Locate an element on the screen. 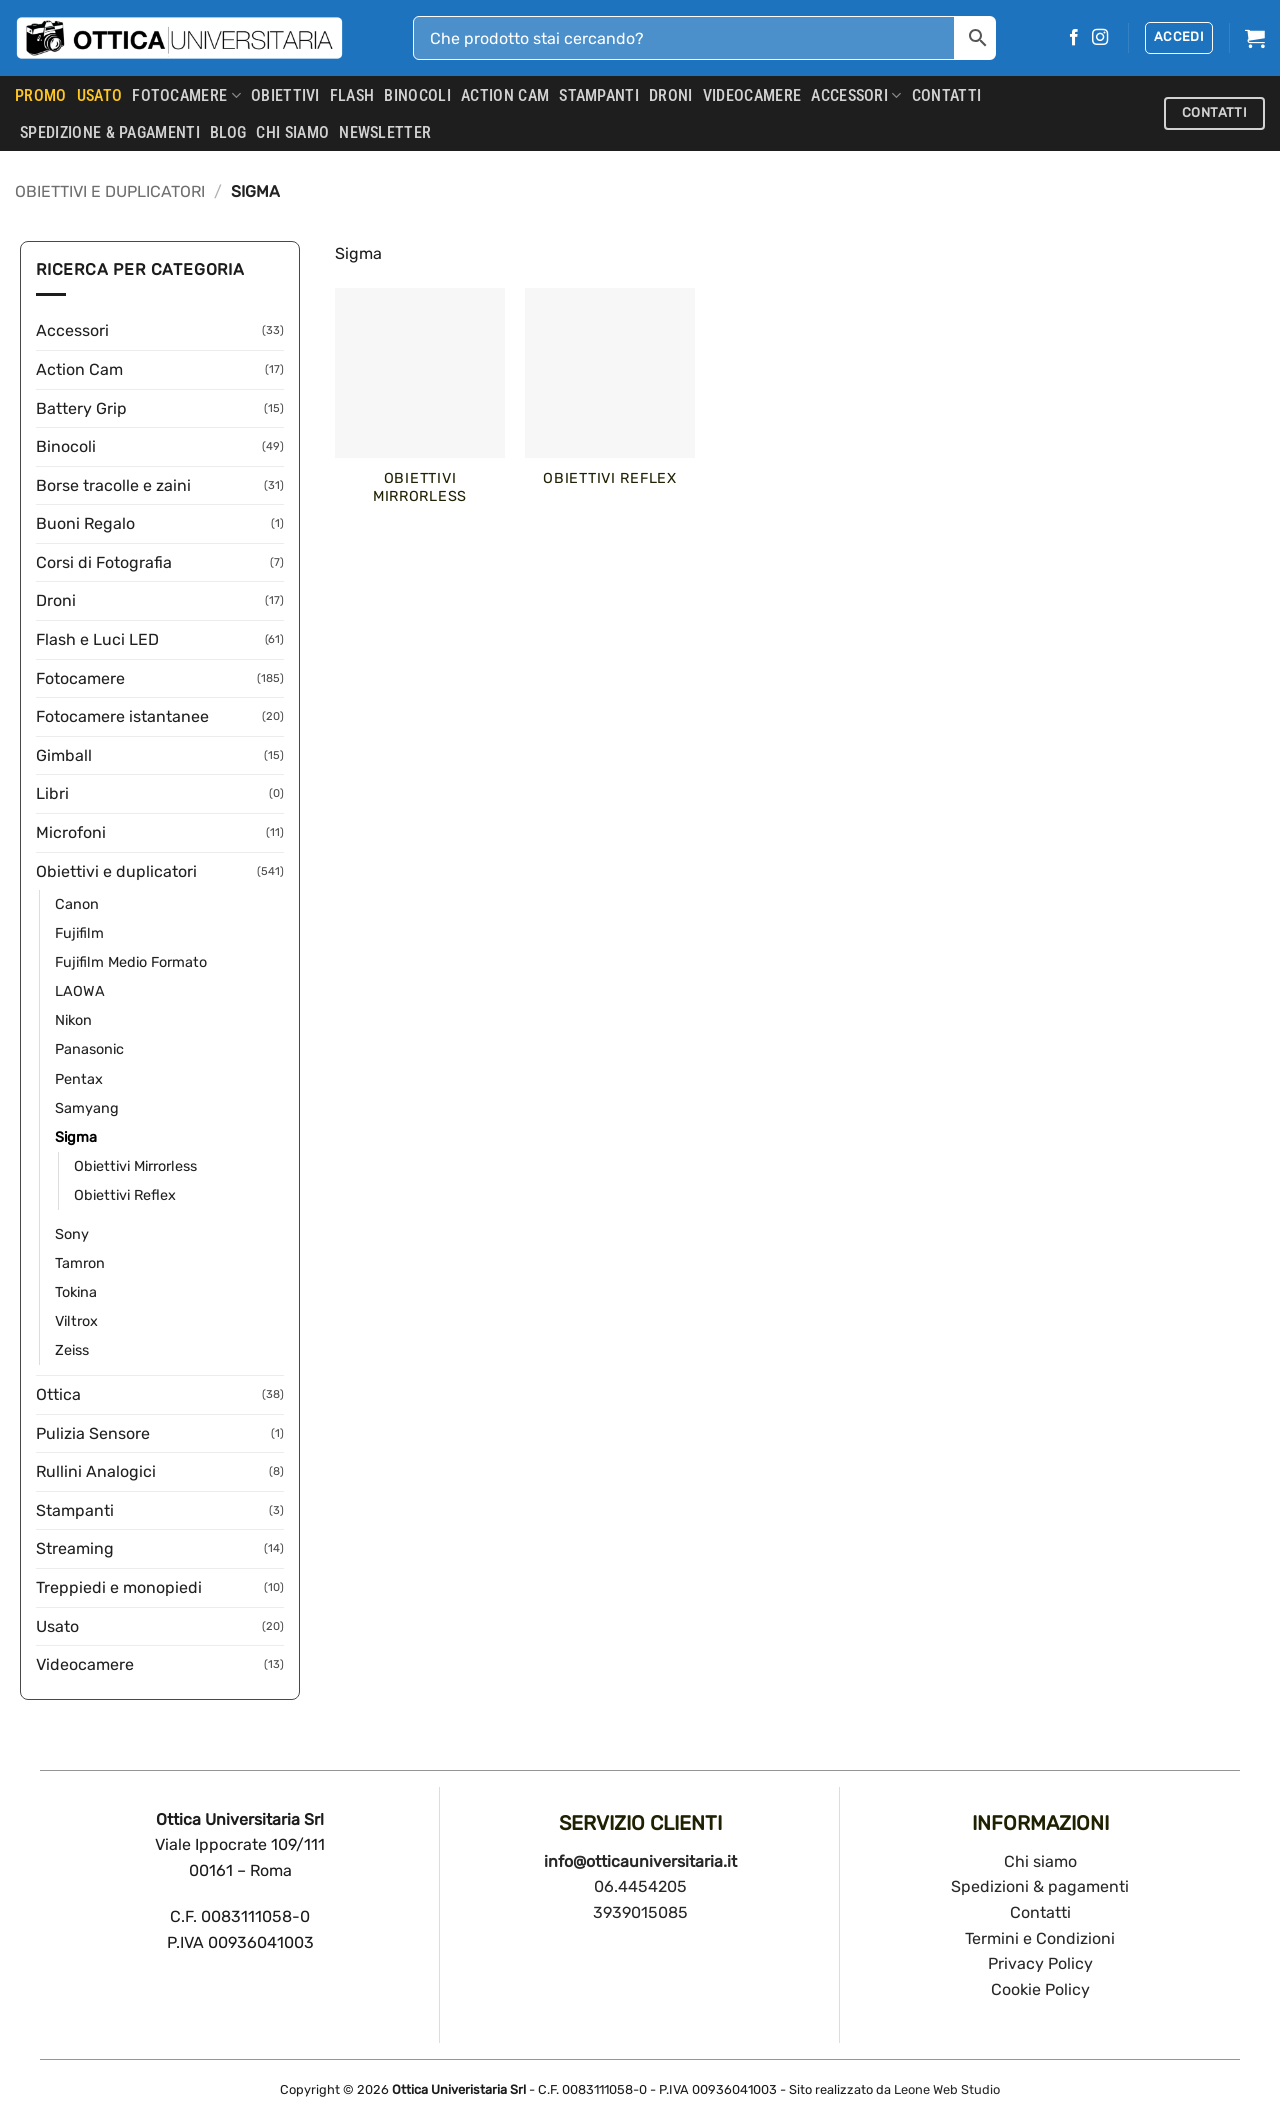 This screenshot has height=2122, width=1280. Microfoni is located at coordinates (71, 832).